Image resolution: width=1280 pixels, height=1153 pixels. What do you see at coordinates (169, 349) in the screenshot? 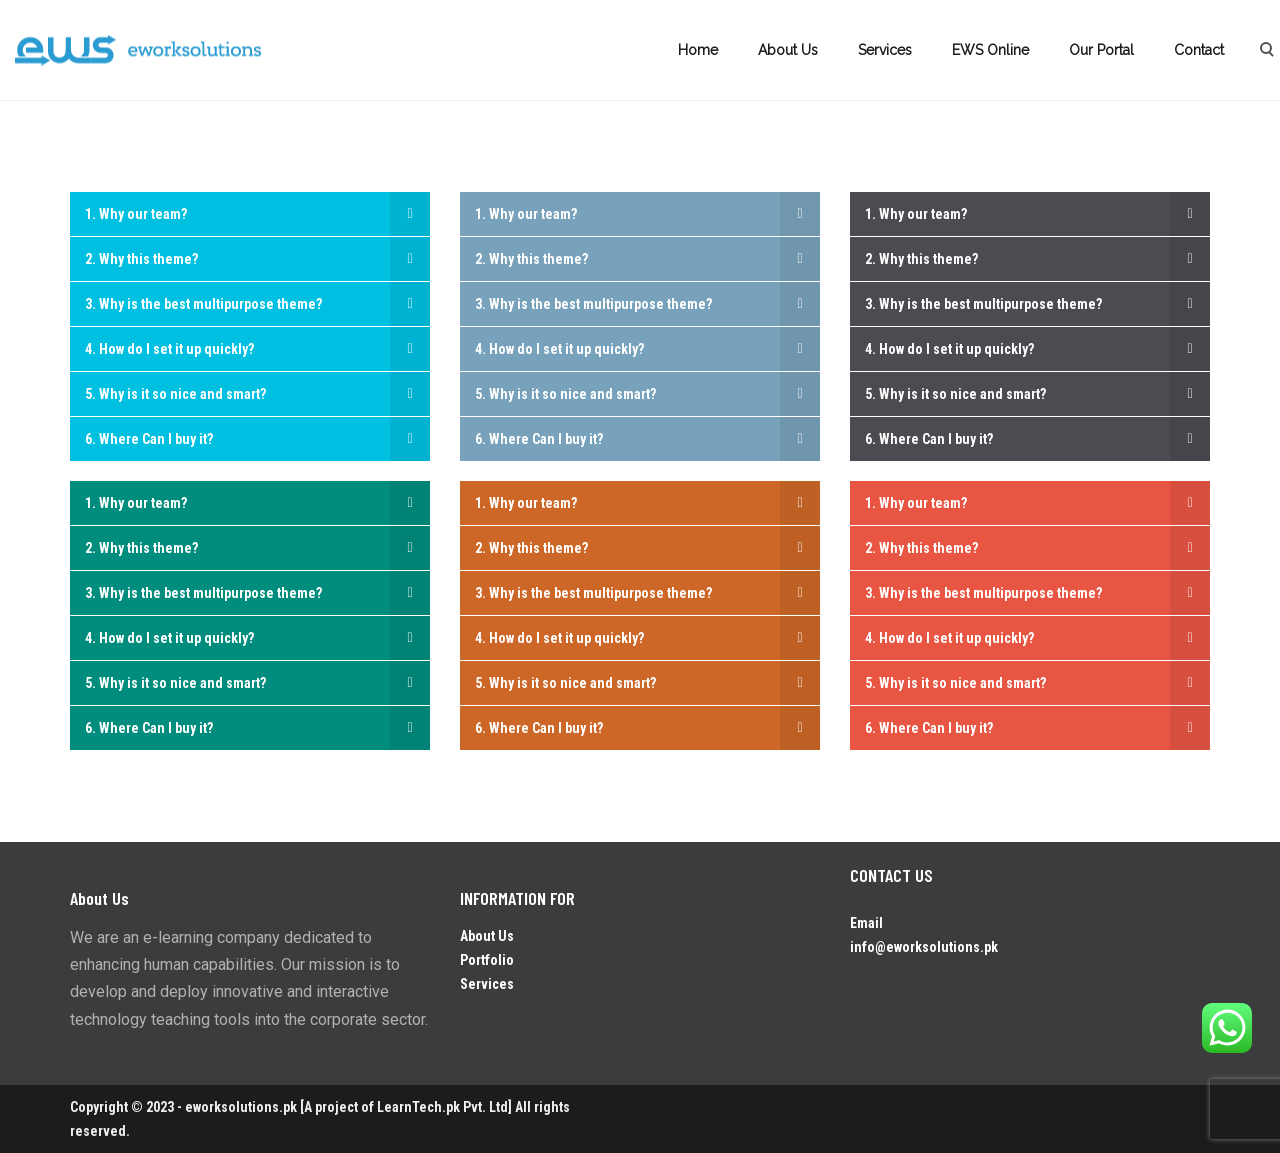
I see `4. How do I set it up quickly?` at bounding box center [169, 349].